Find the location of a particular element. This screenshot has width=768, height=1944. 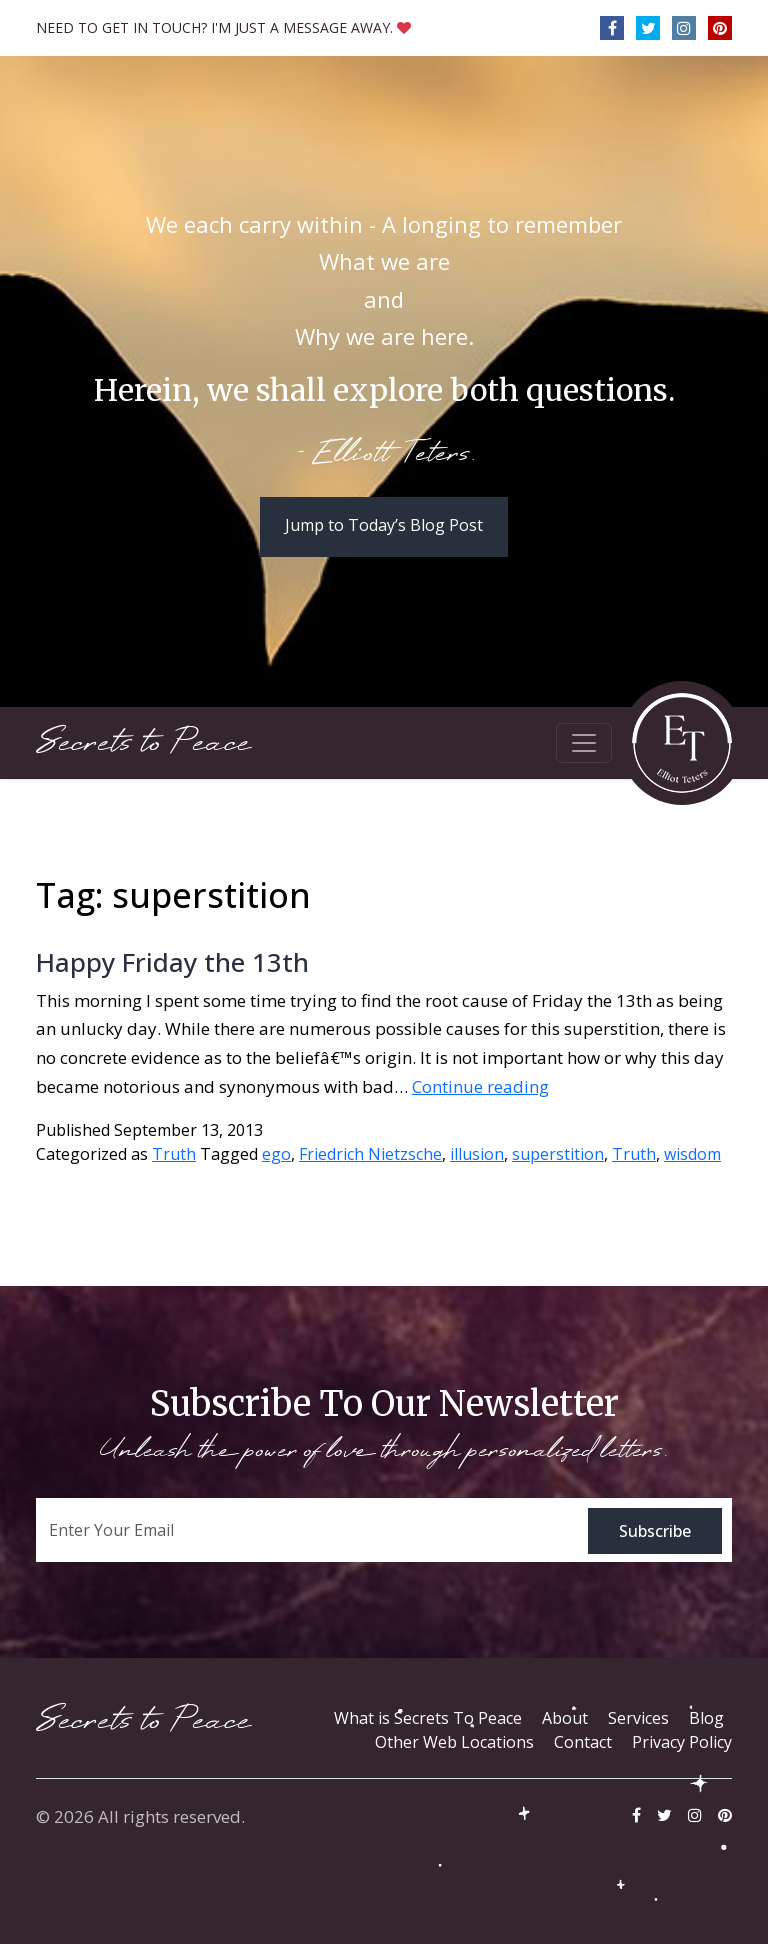

Happy Friday the 13th is located at coordinates (172, 962).